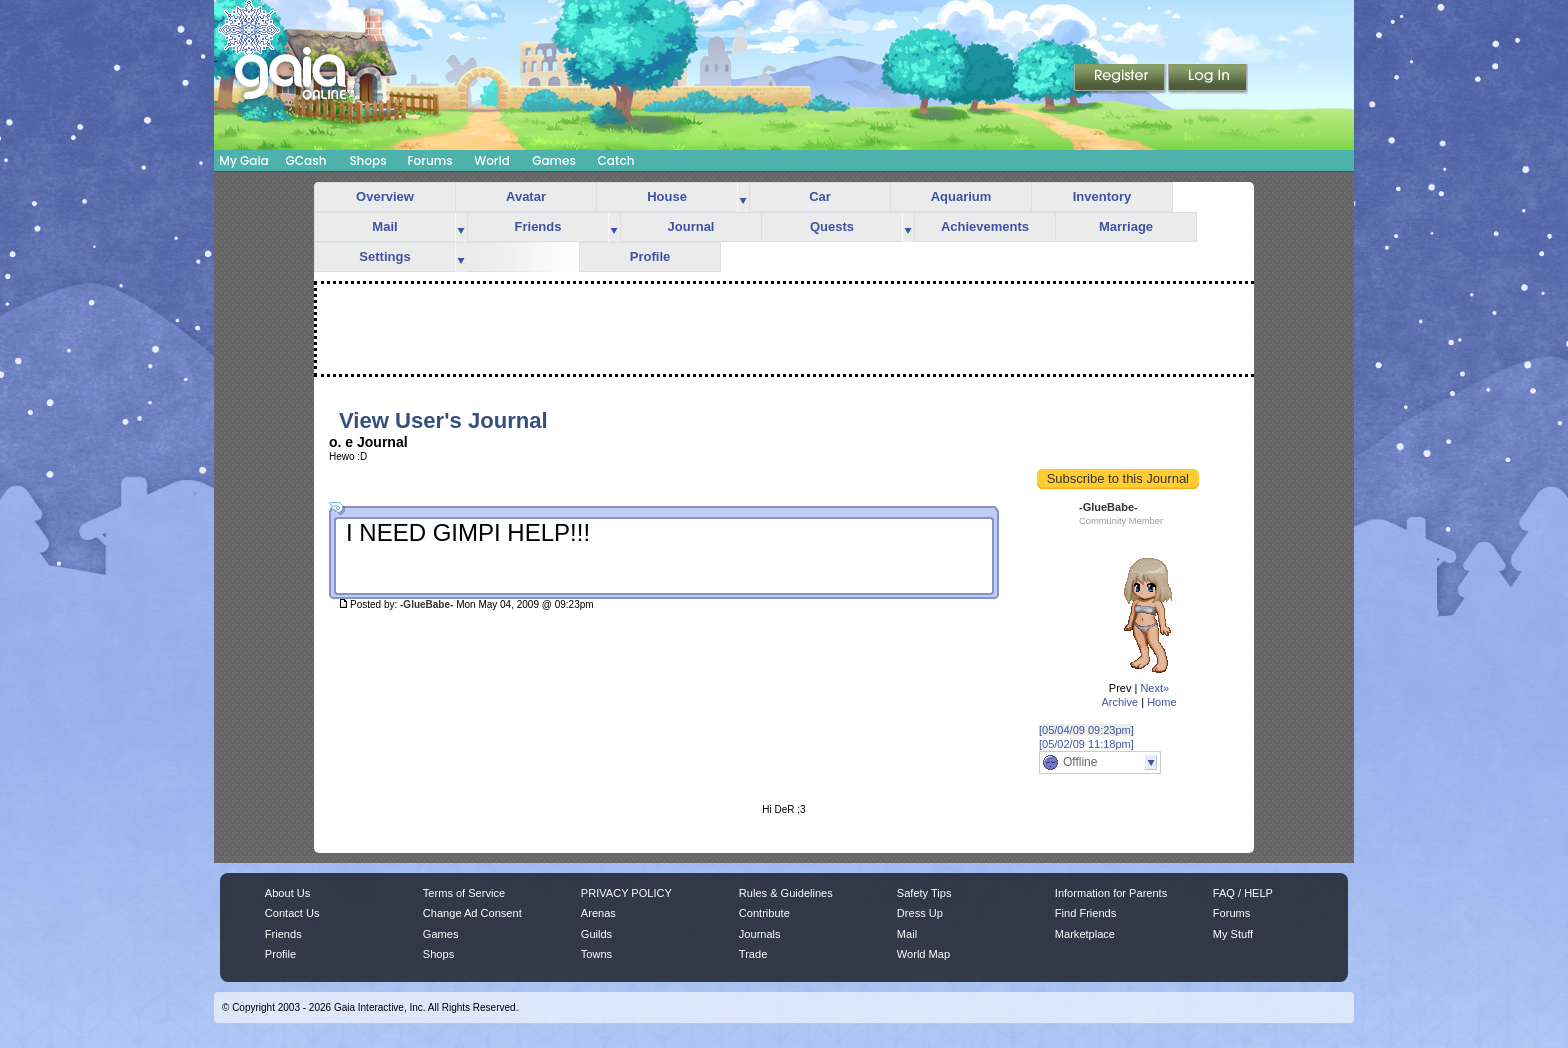 This screenshot has width=1568, height=1048. I want to click on Games, so click(554, 160).